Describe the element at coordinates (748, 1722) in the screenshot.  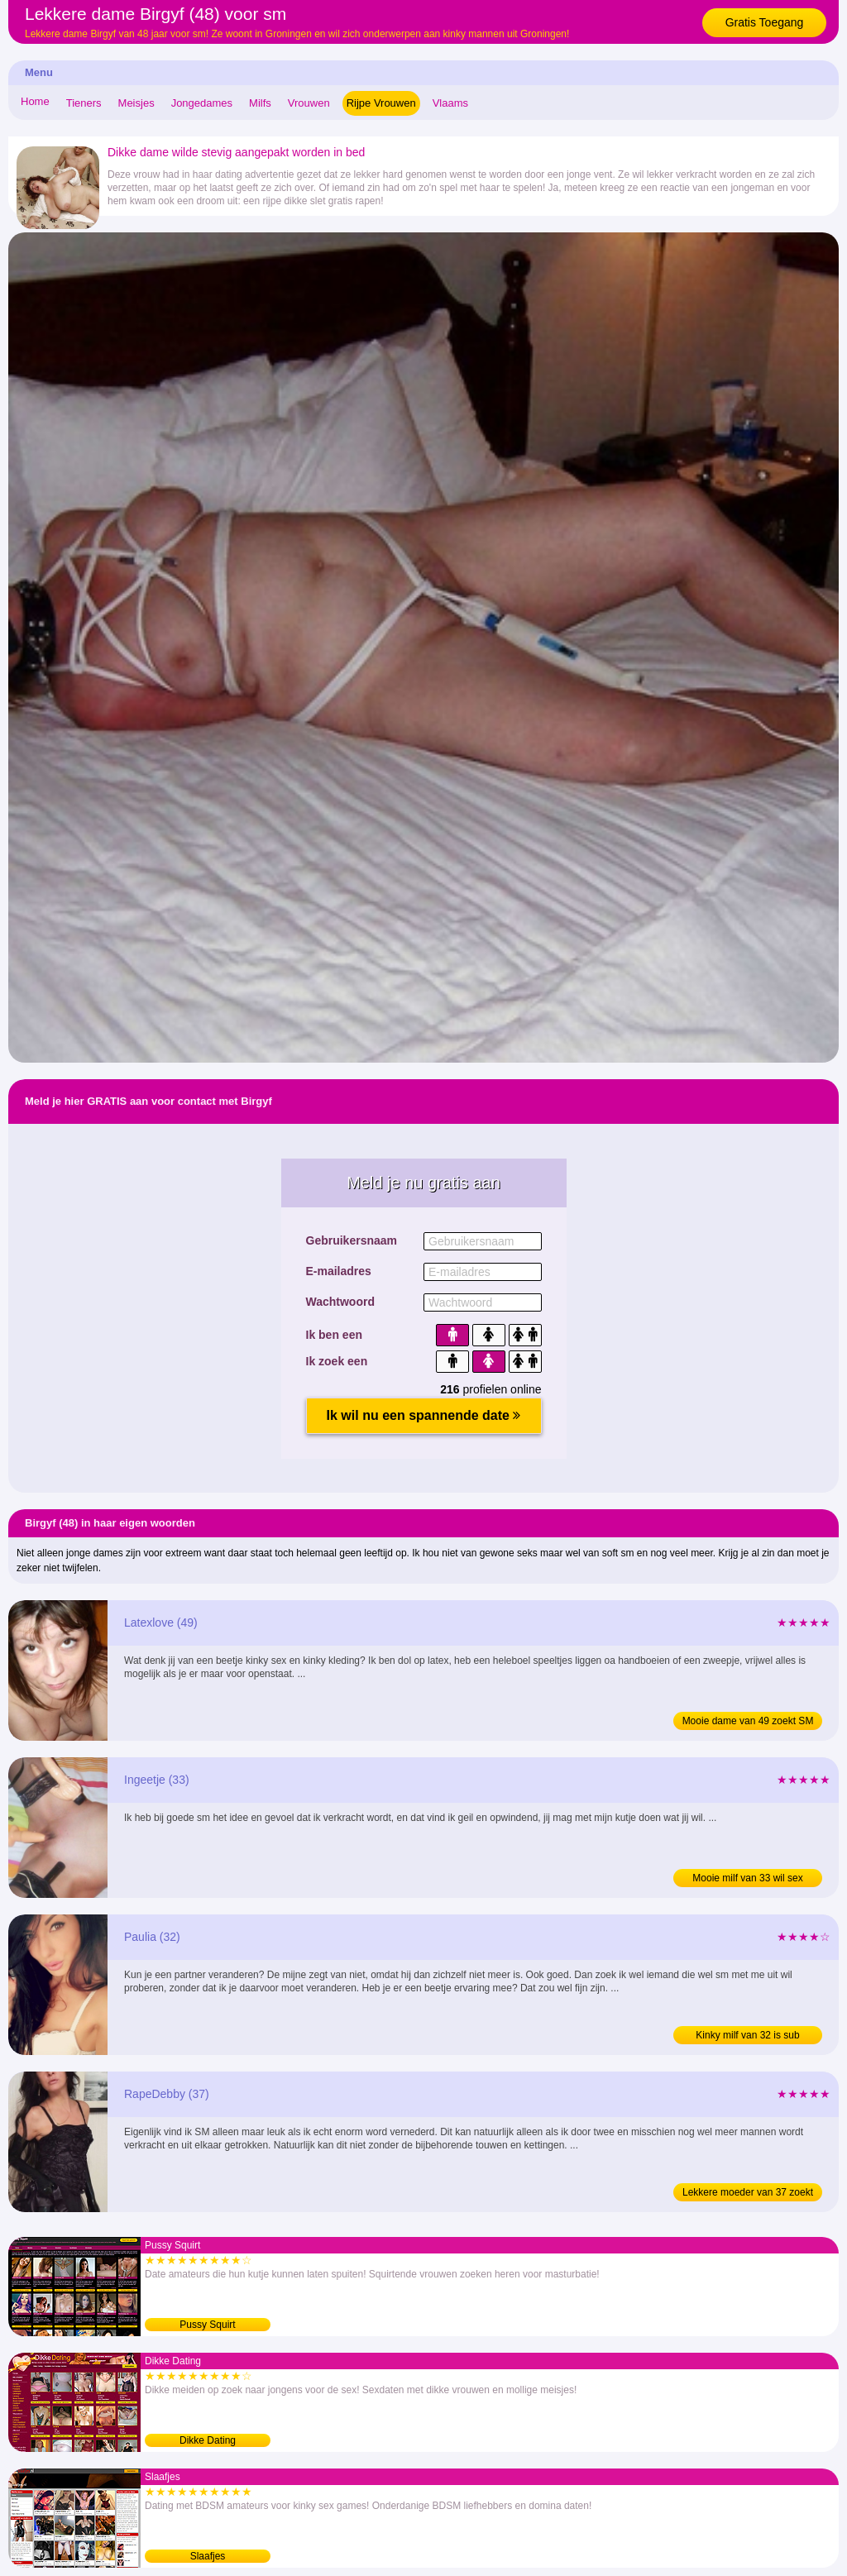
I see `Mooie dame van 49 zoekt SM date` at that location.